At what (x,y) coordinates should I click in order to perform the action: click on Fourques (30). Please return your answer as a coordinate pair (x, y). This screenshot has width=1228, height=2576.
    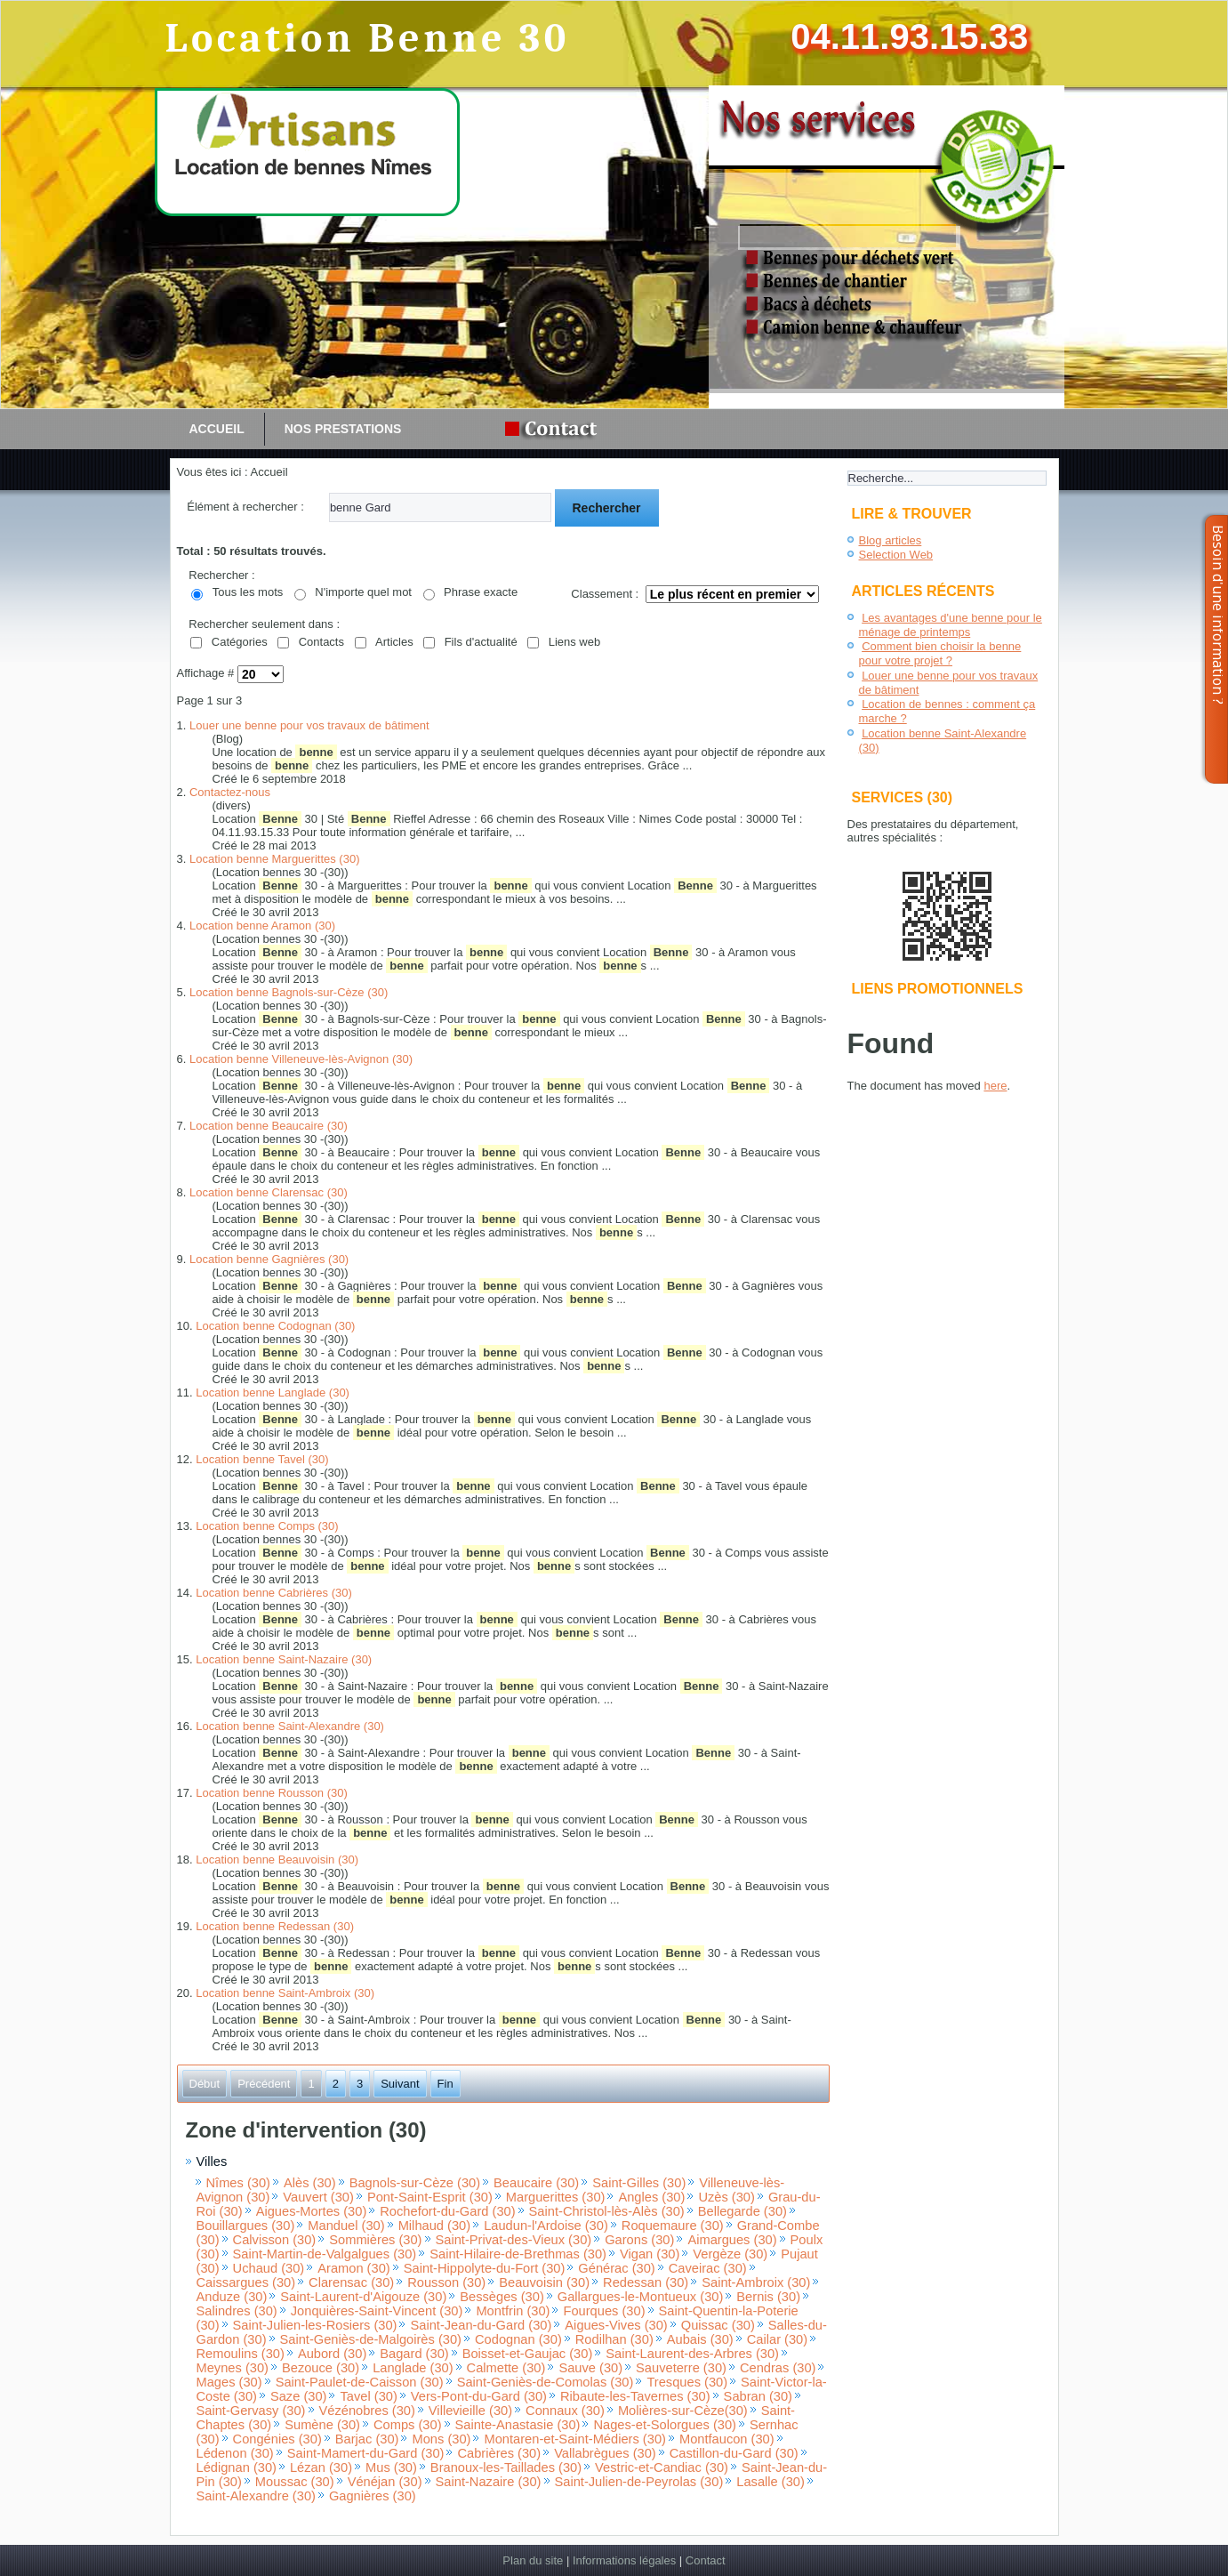
    Looking at the image, I should click on (604, 2311).